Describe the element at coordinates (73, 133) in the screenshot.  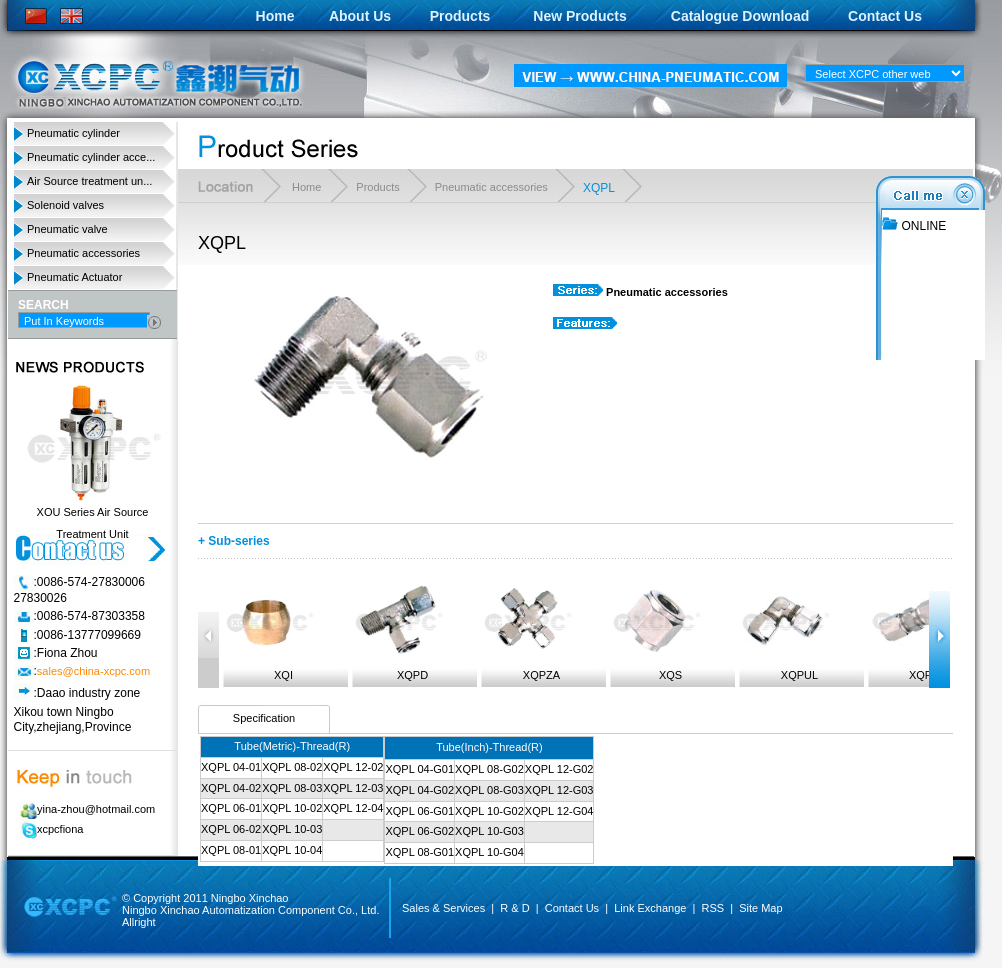
I see `Pneumatic cylinder` at that location.